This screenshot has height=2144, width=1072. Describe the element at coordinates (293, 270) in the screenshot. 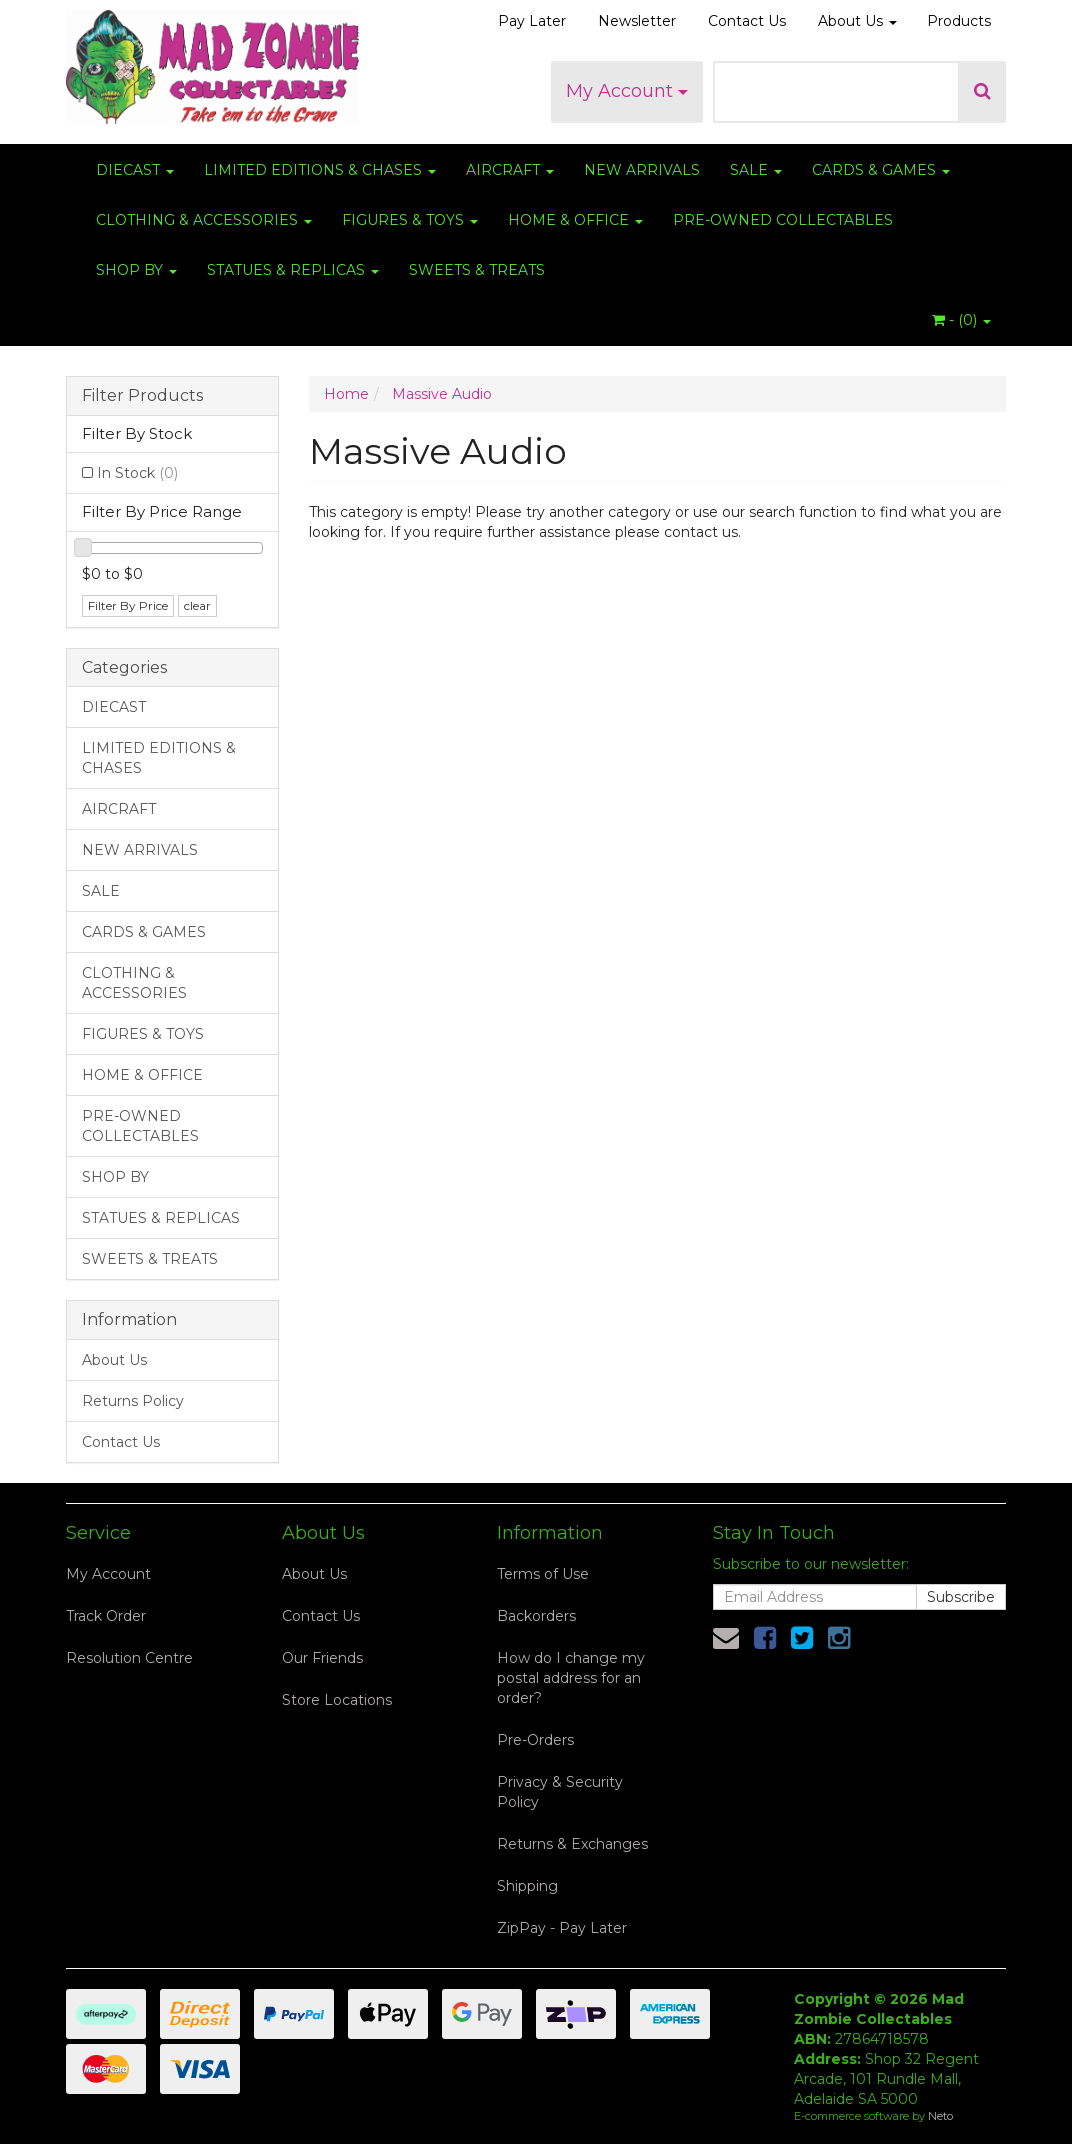

I see `STATUES & REPLICAS` at that location.